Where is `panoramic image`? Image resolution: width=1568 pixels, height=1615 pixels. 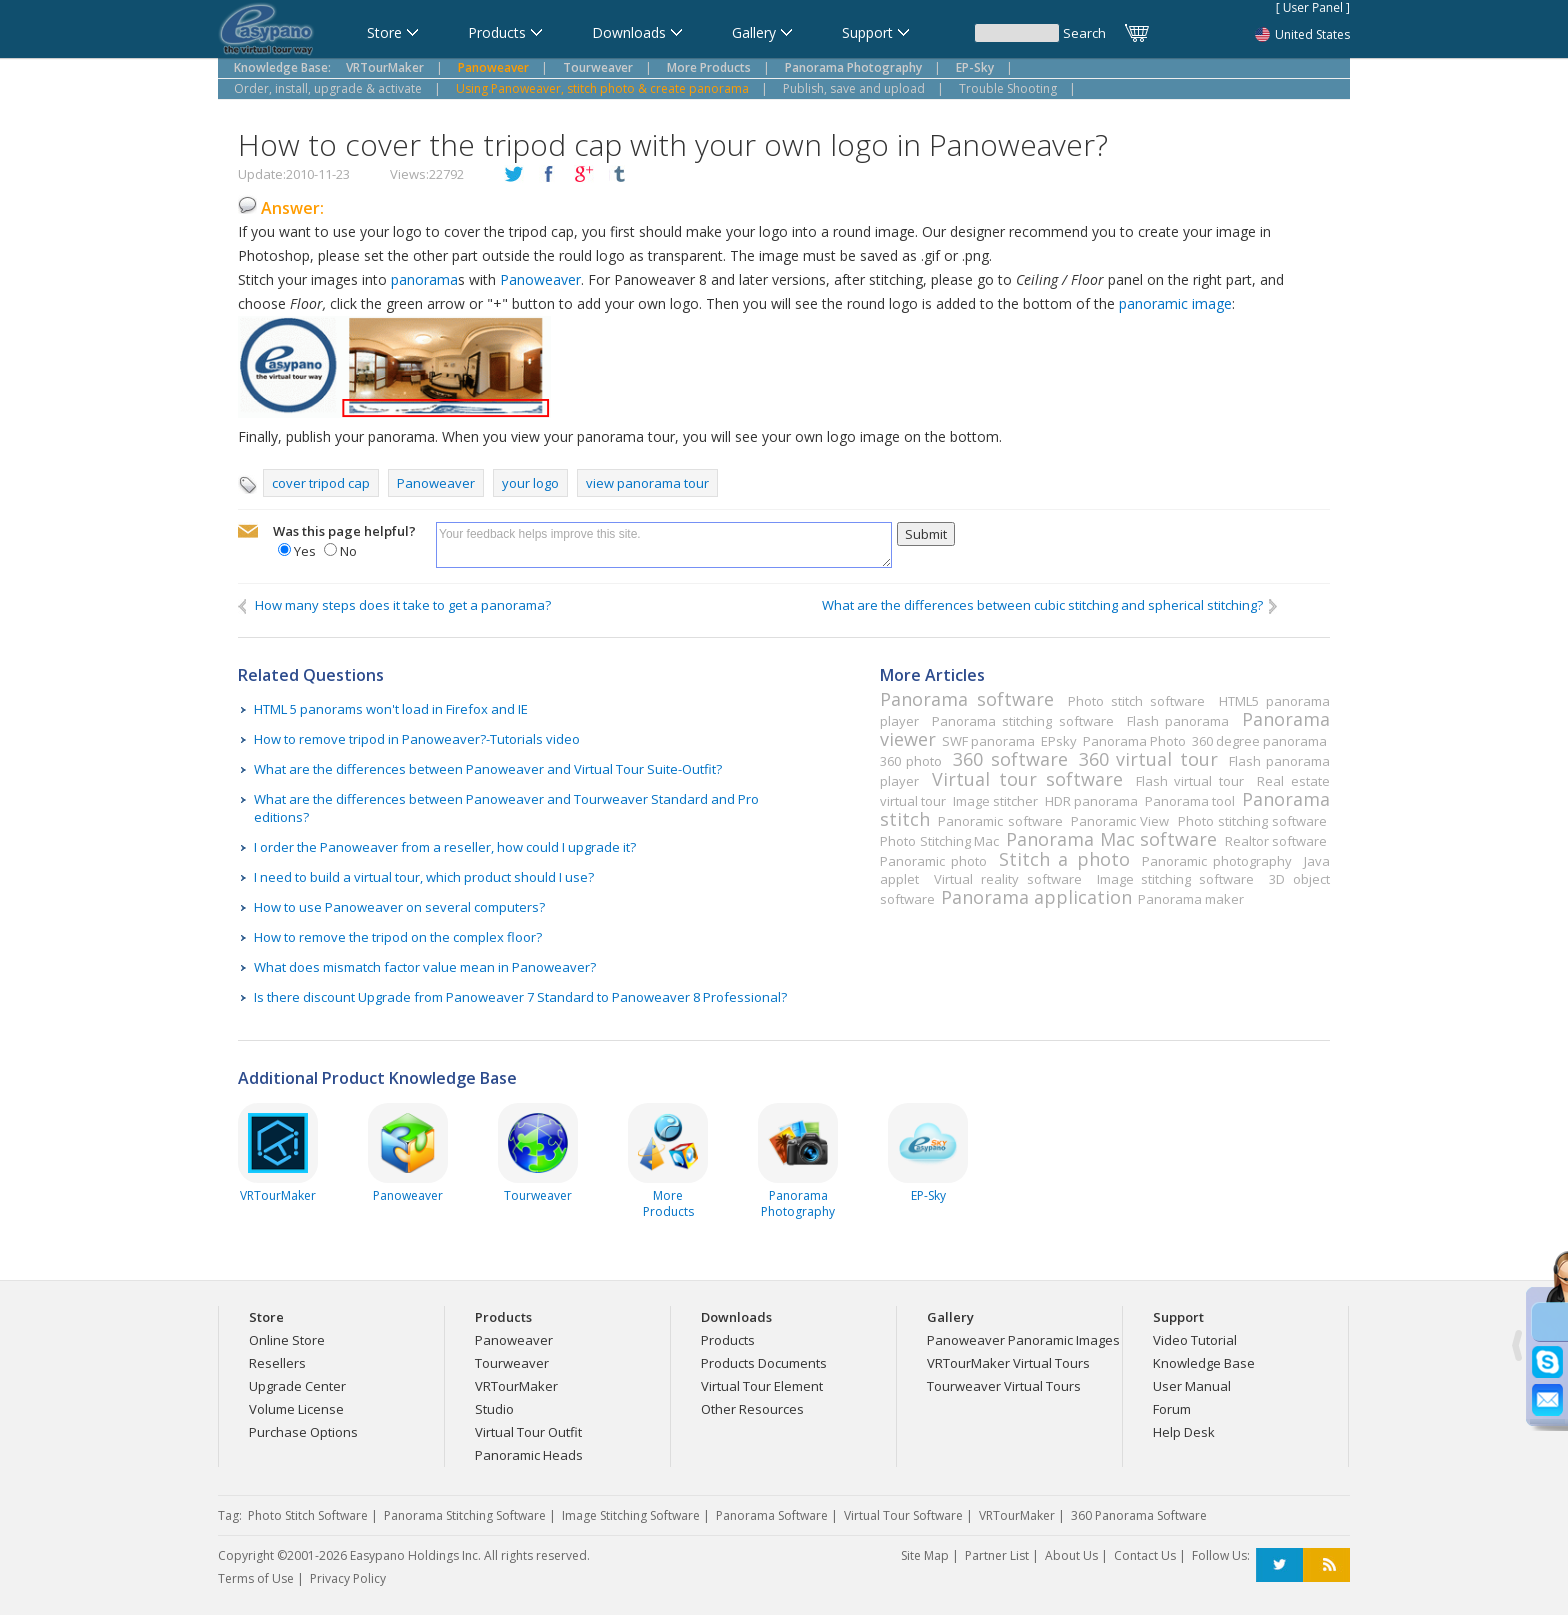 panoramic image is located at coordinates (1175, 303).